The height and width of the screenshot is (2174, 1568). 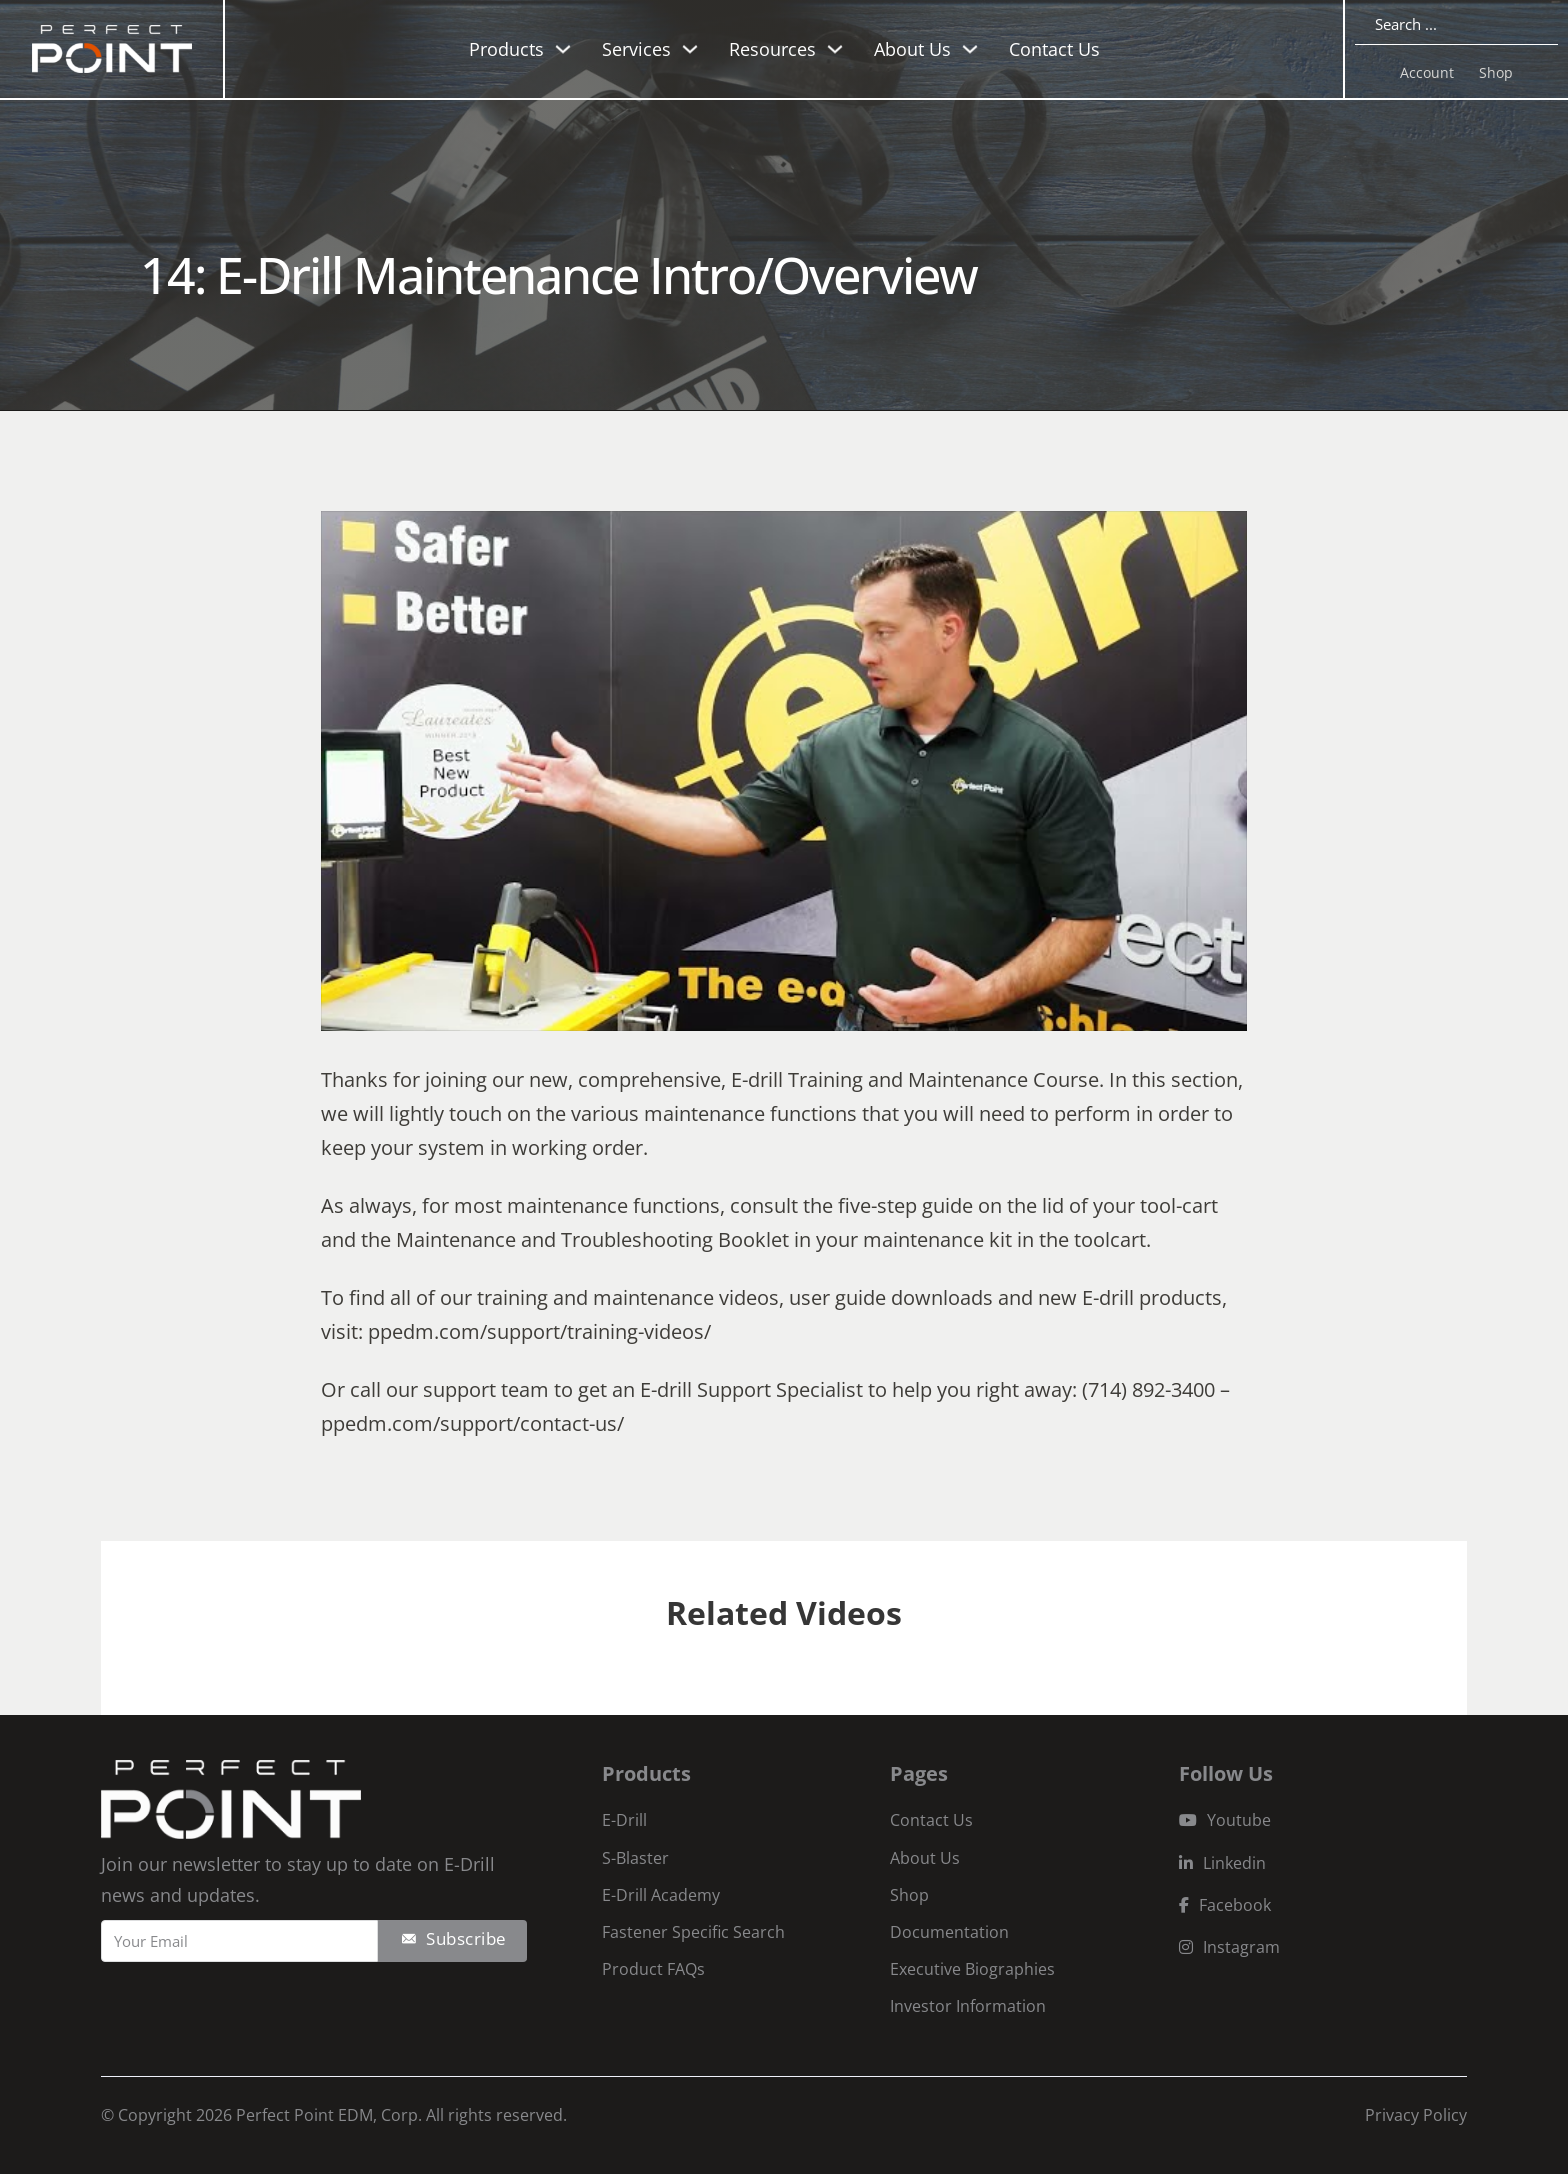 I want to click on Account, so click(x=1427, y=73).